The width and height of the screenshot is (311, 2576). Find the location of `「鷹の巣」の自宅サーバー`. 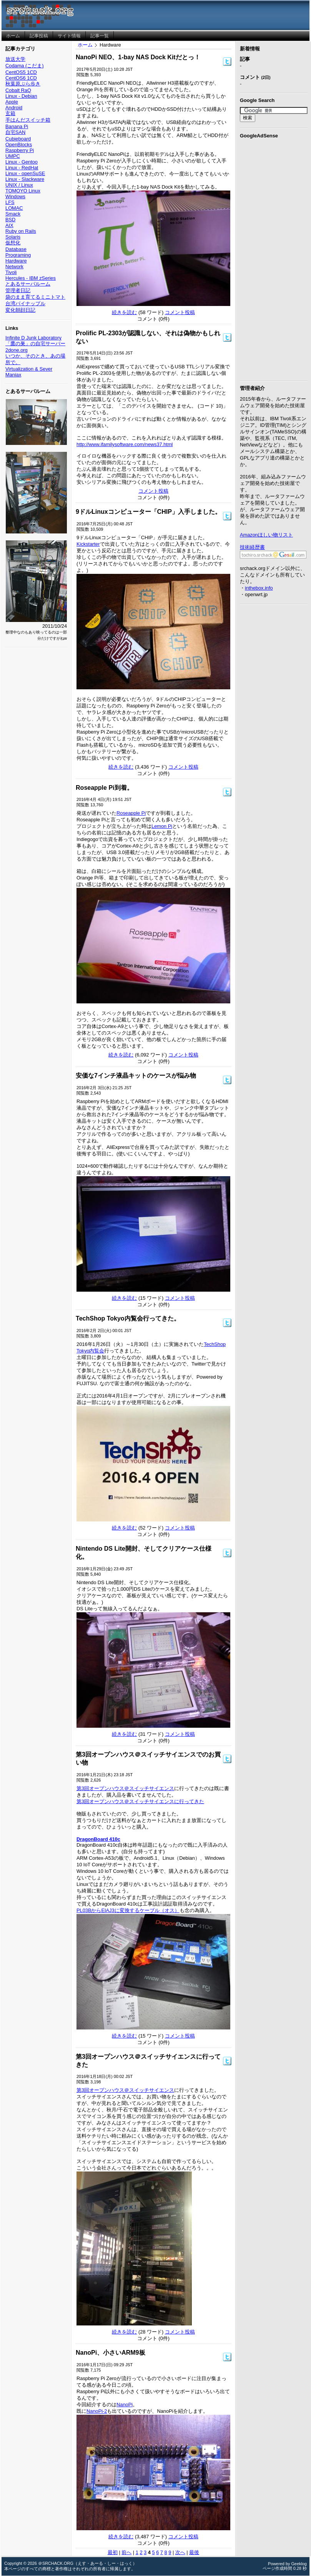

「鷹の巣」の自宅サーバー is located at coordinates (35, 343).